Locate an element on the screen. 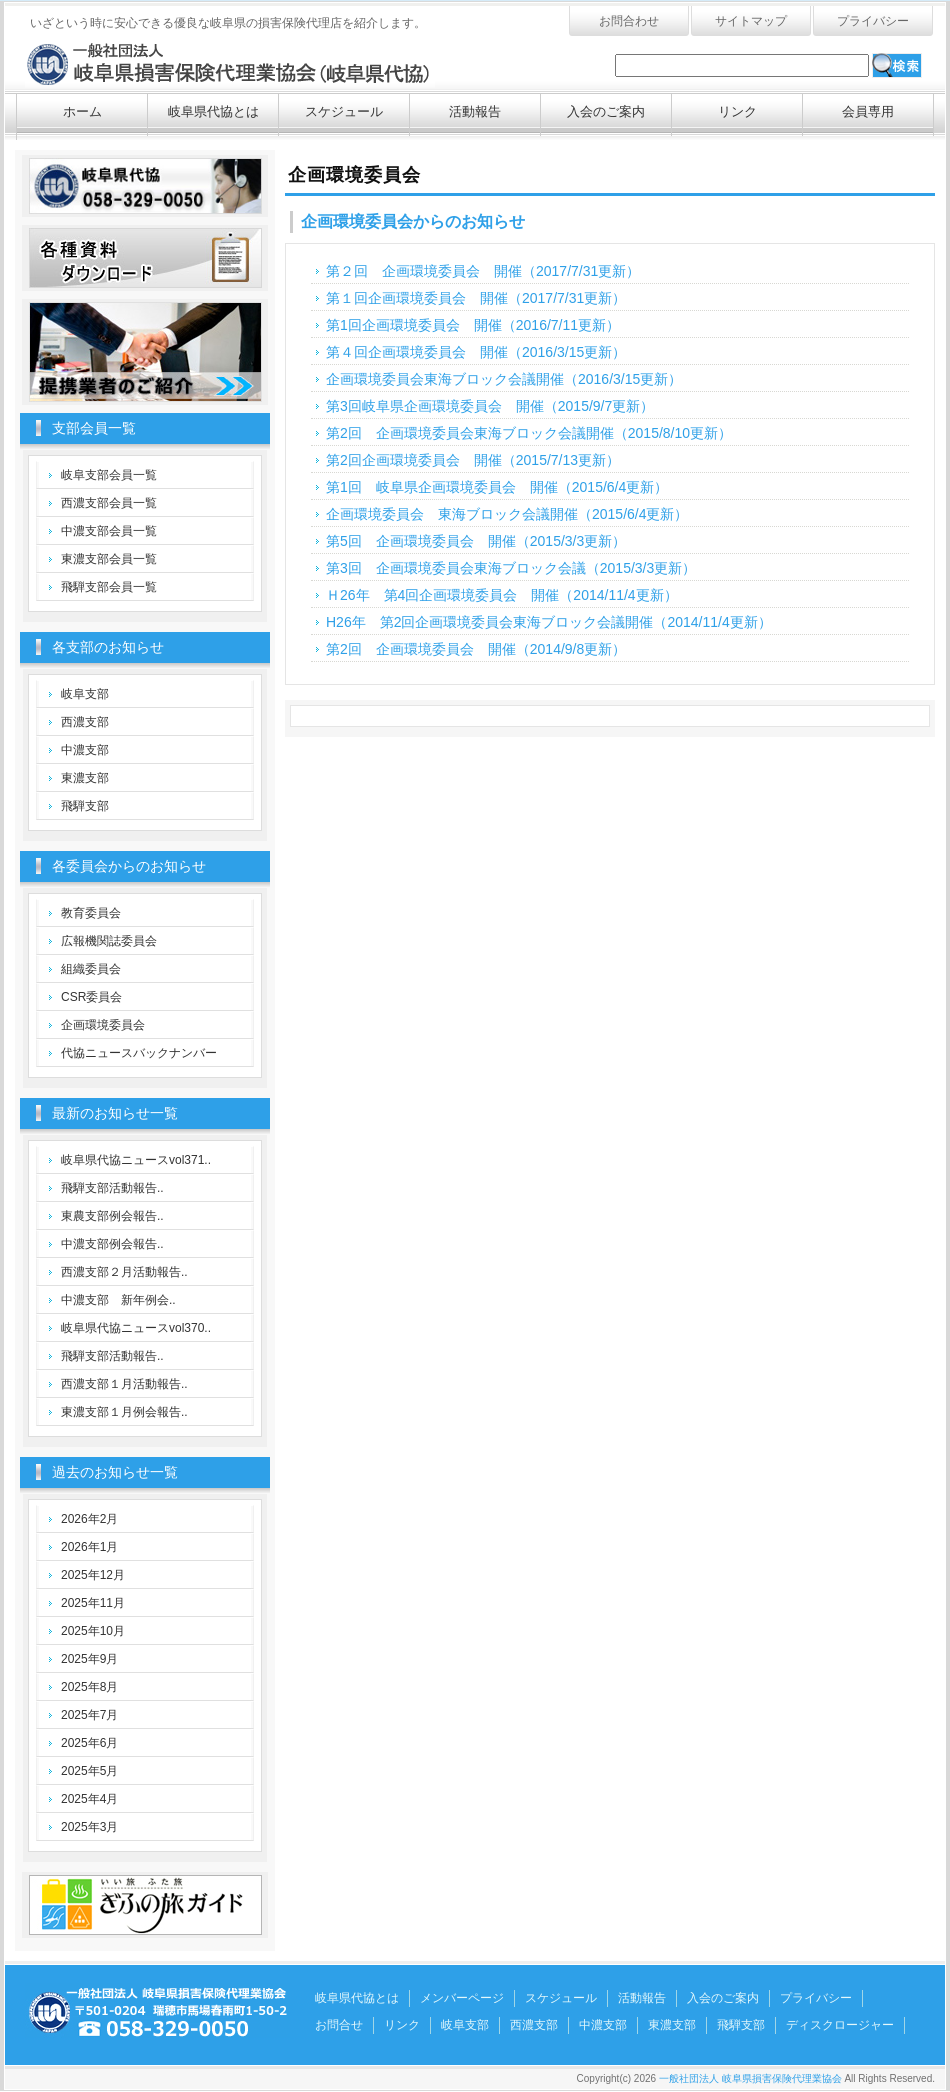 The width and height of the screenshot is (950, 2092). 第2回 企画環境委員会東海ブロック会議開催（2015/8/10更新） is located at coordinates (529, 433).